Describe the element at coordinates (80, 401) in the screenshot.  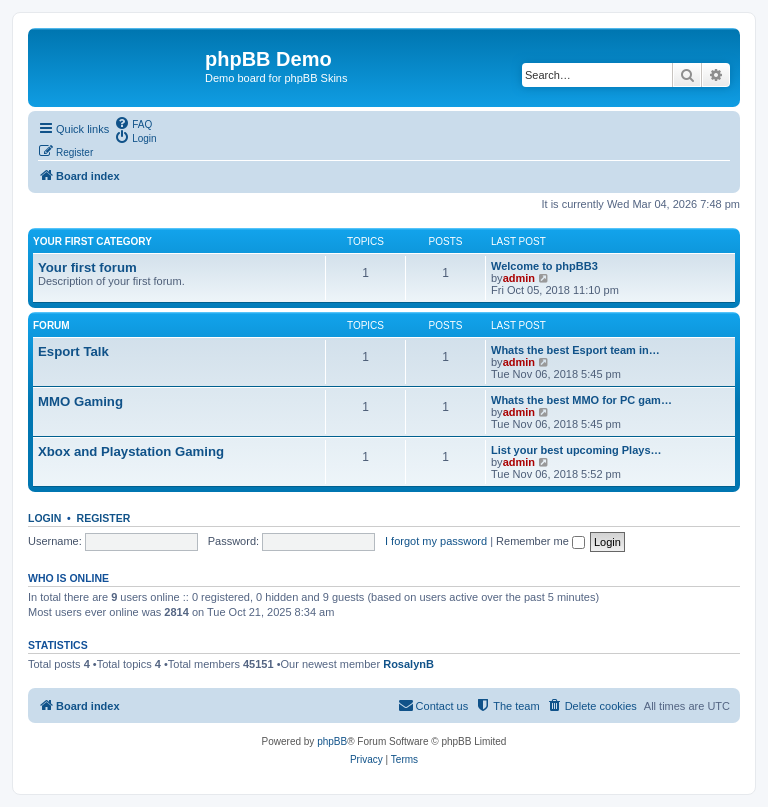
I see `MMO Gaming` at that location.